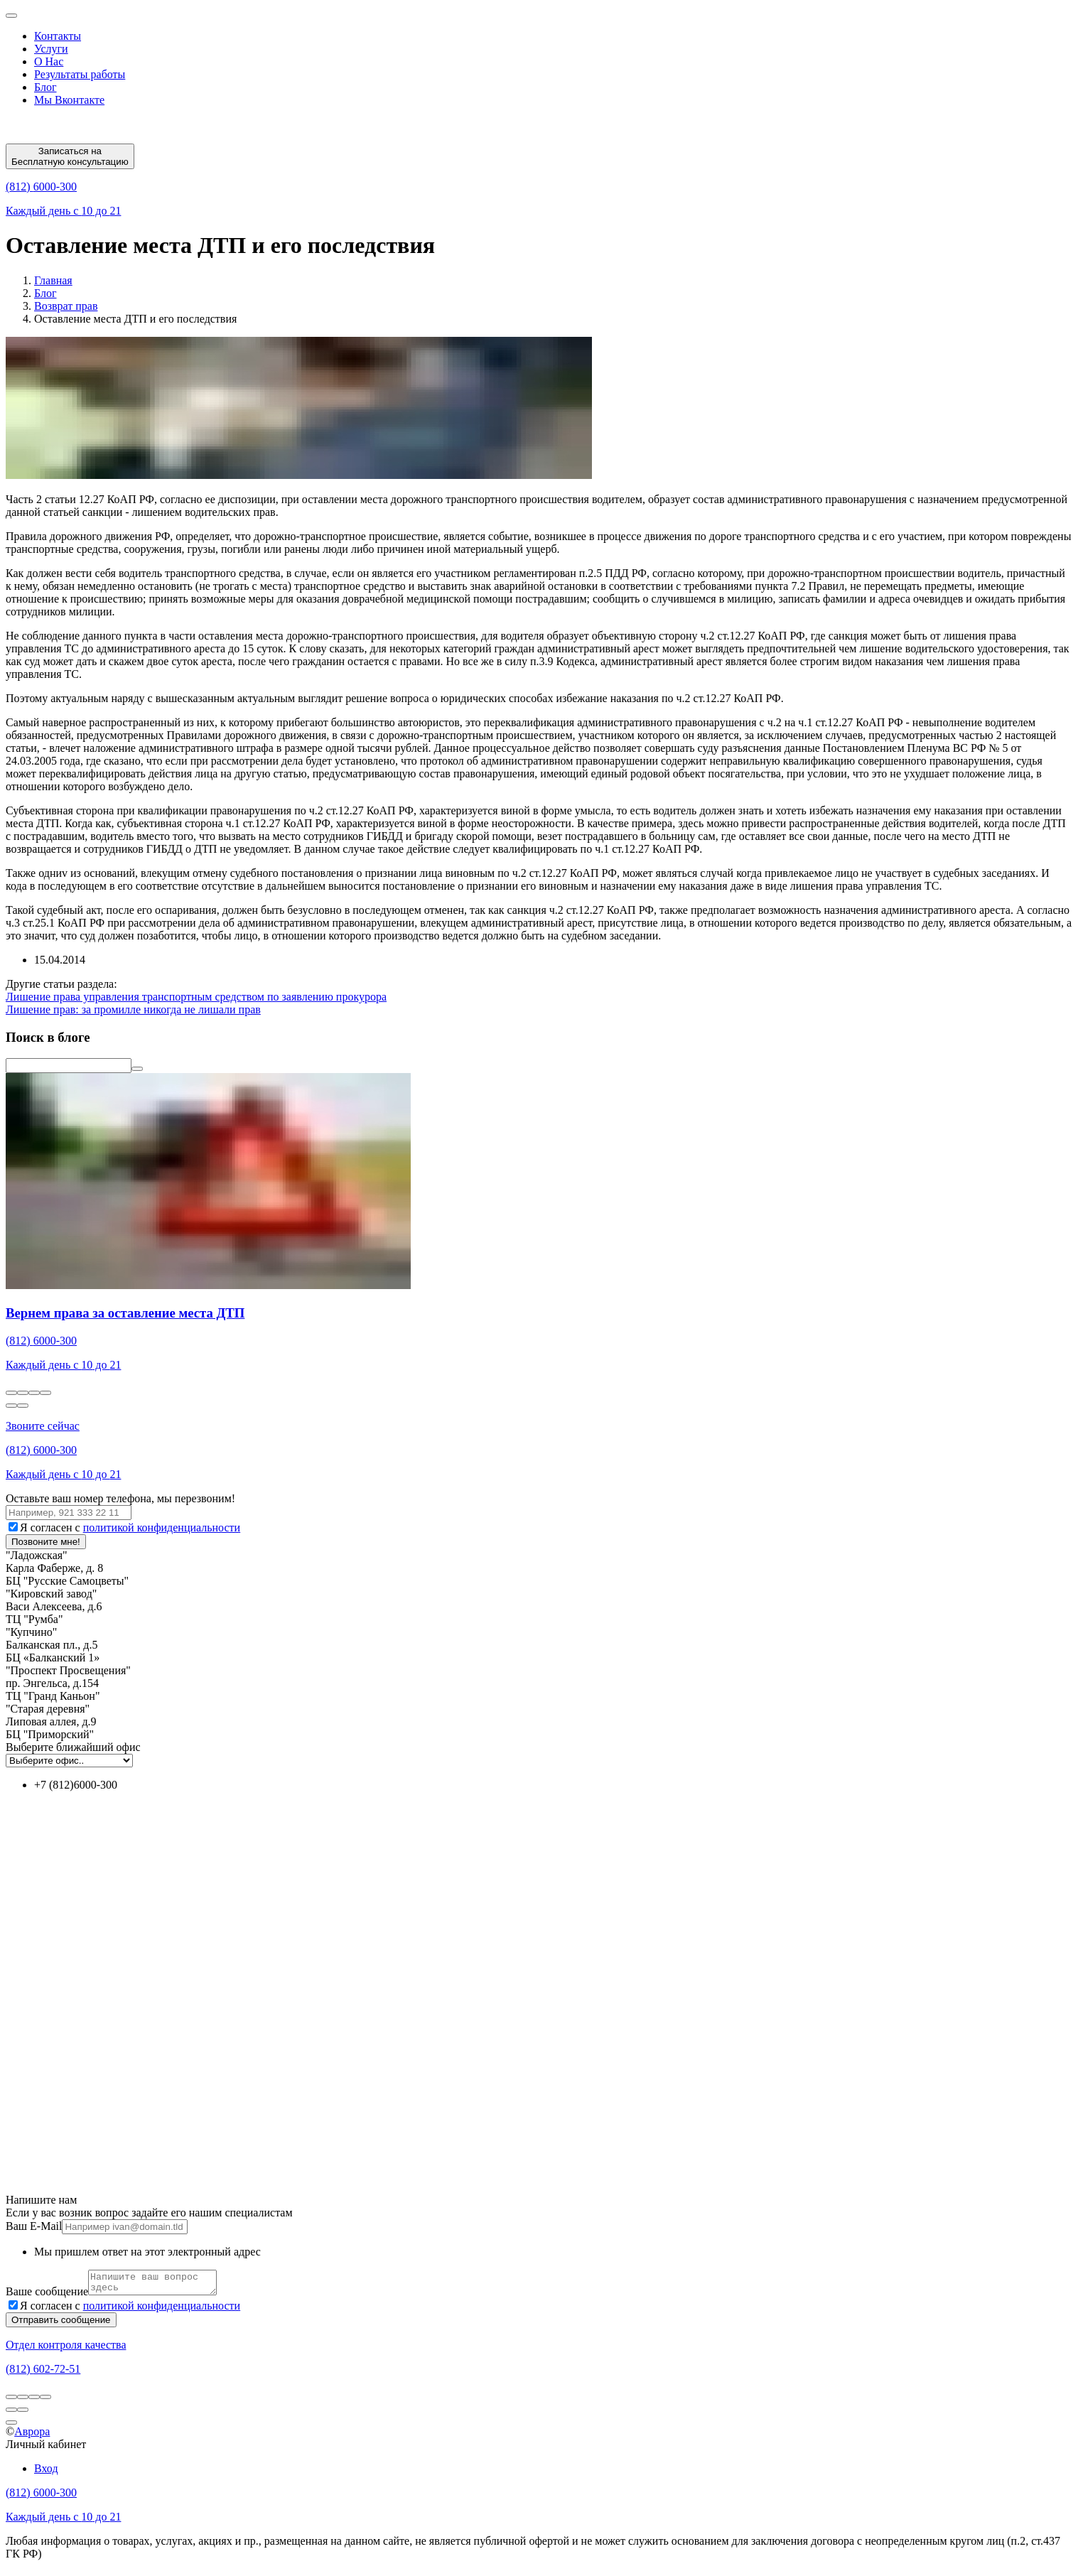  Describe the element at coordinates (70, 156) in the screenshot. I see `Записаться на Бесплатную консультацию` at that location.